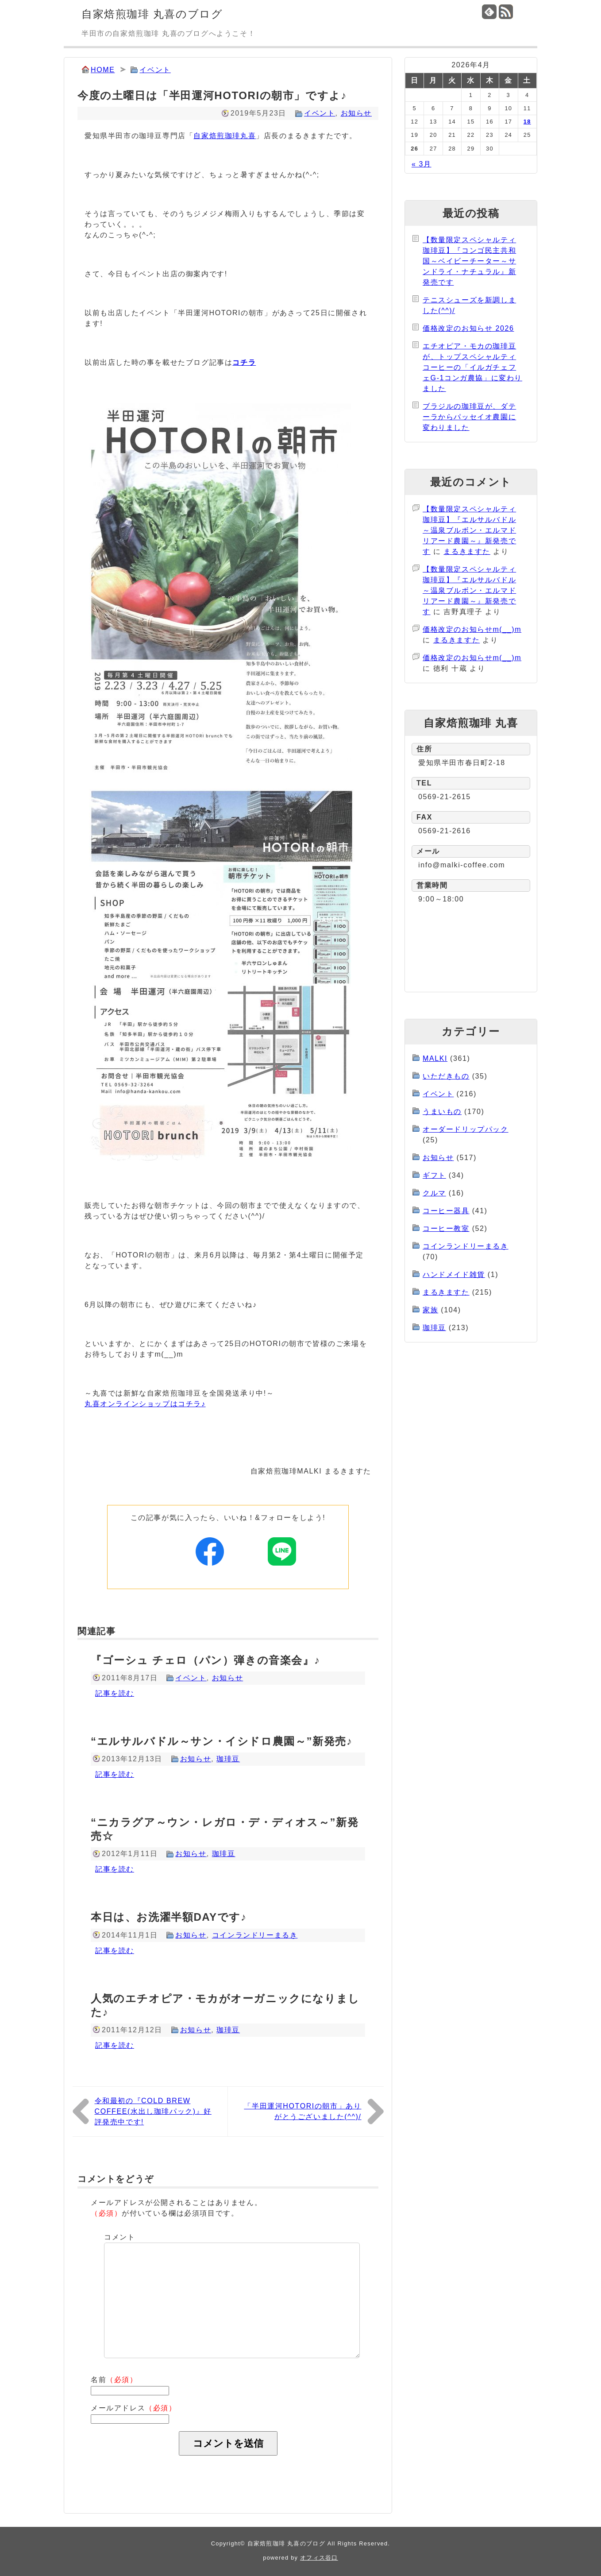 The width and height of the screenshot is (601, 2576). Describe the element at coordinates (319, 2557) in the screenshot. I see `オフィス谷口` at that location.